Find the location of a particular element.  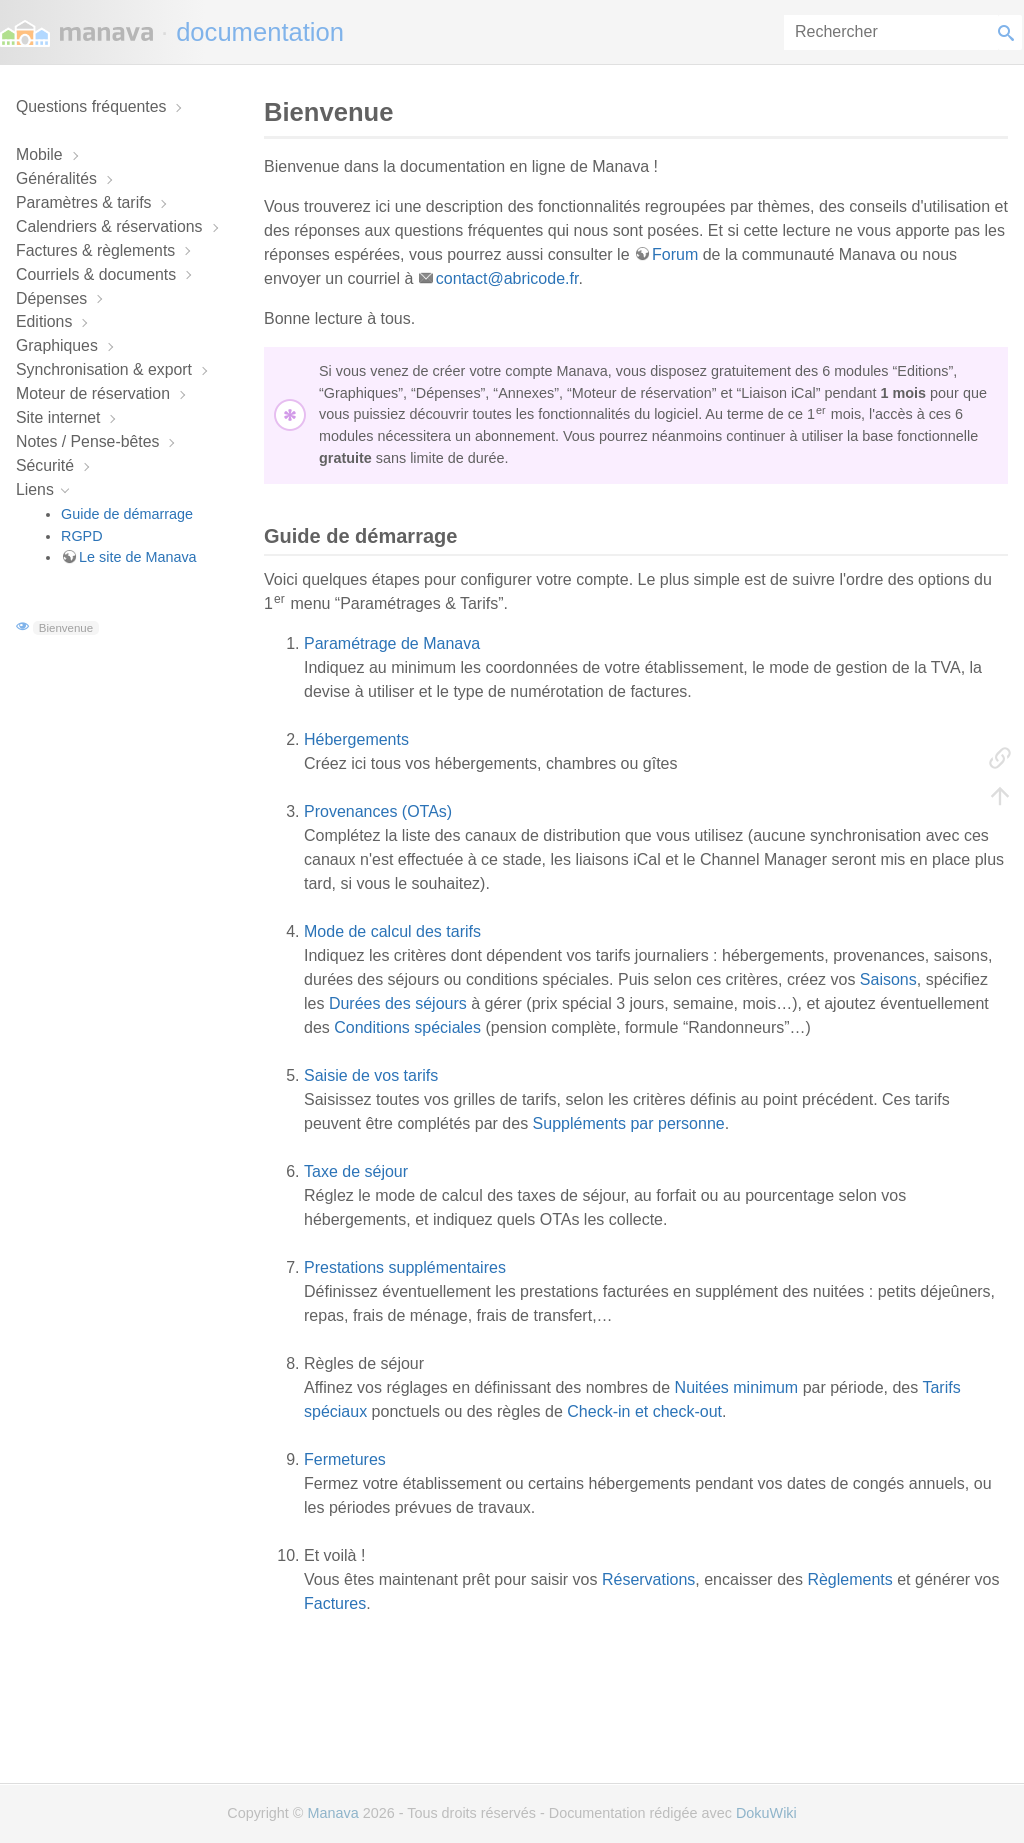

Guide de démarrage is located at coordinates (127, 514).